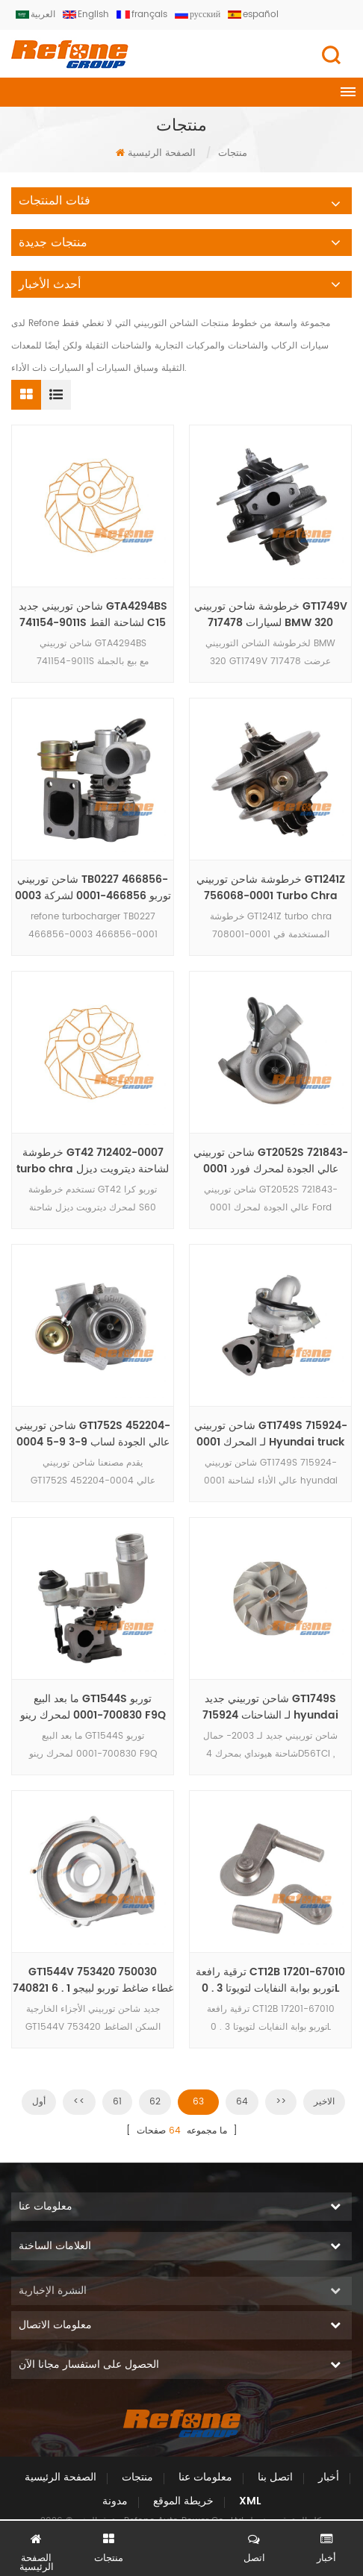 This screenshot has width=363, height=2576. What do you see at coordinates (155, 2102) in the screenshot?
I see `62` at bounding box center [155, 2102].